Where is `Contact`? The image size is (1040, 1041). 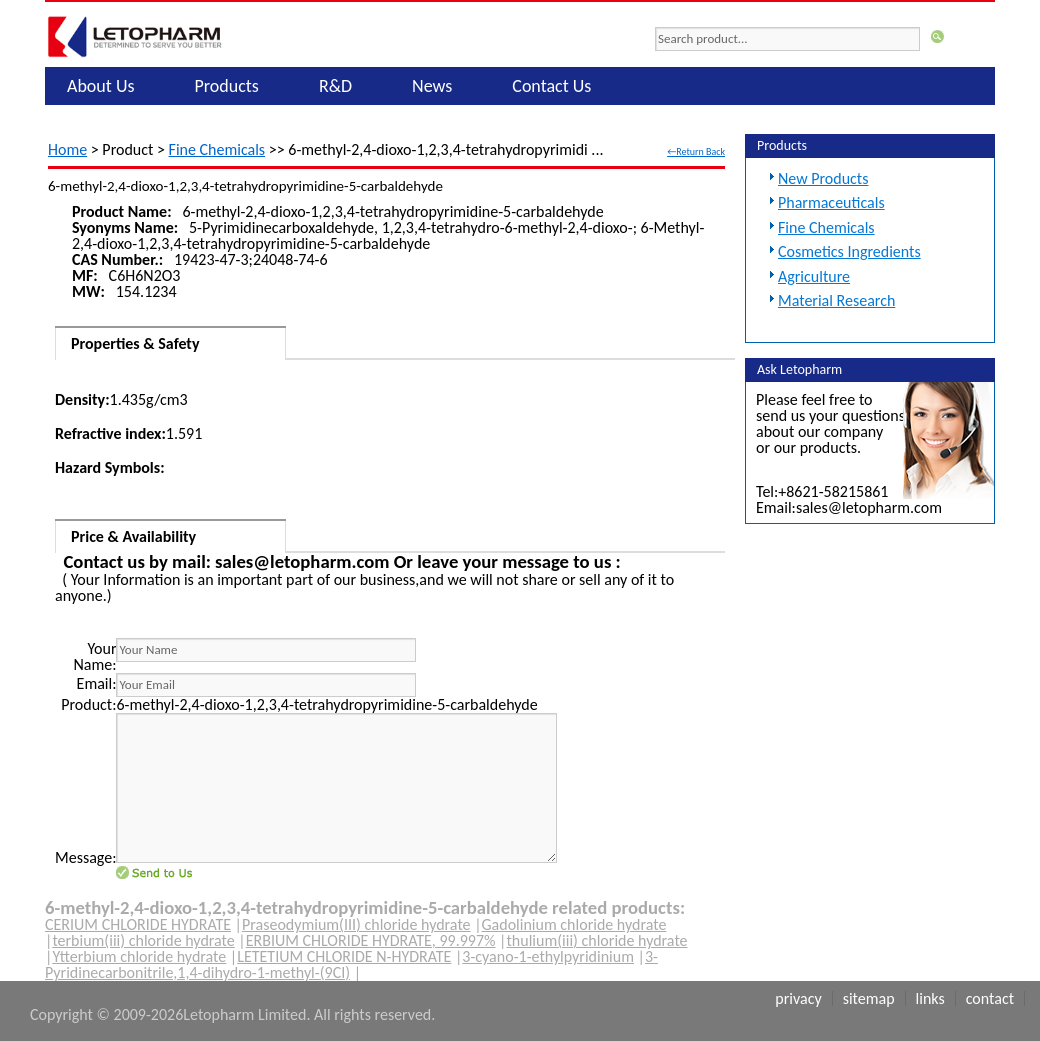
Contact is located at coordinates (990, 999).